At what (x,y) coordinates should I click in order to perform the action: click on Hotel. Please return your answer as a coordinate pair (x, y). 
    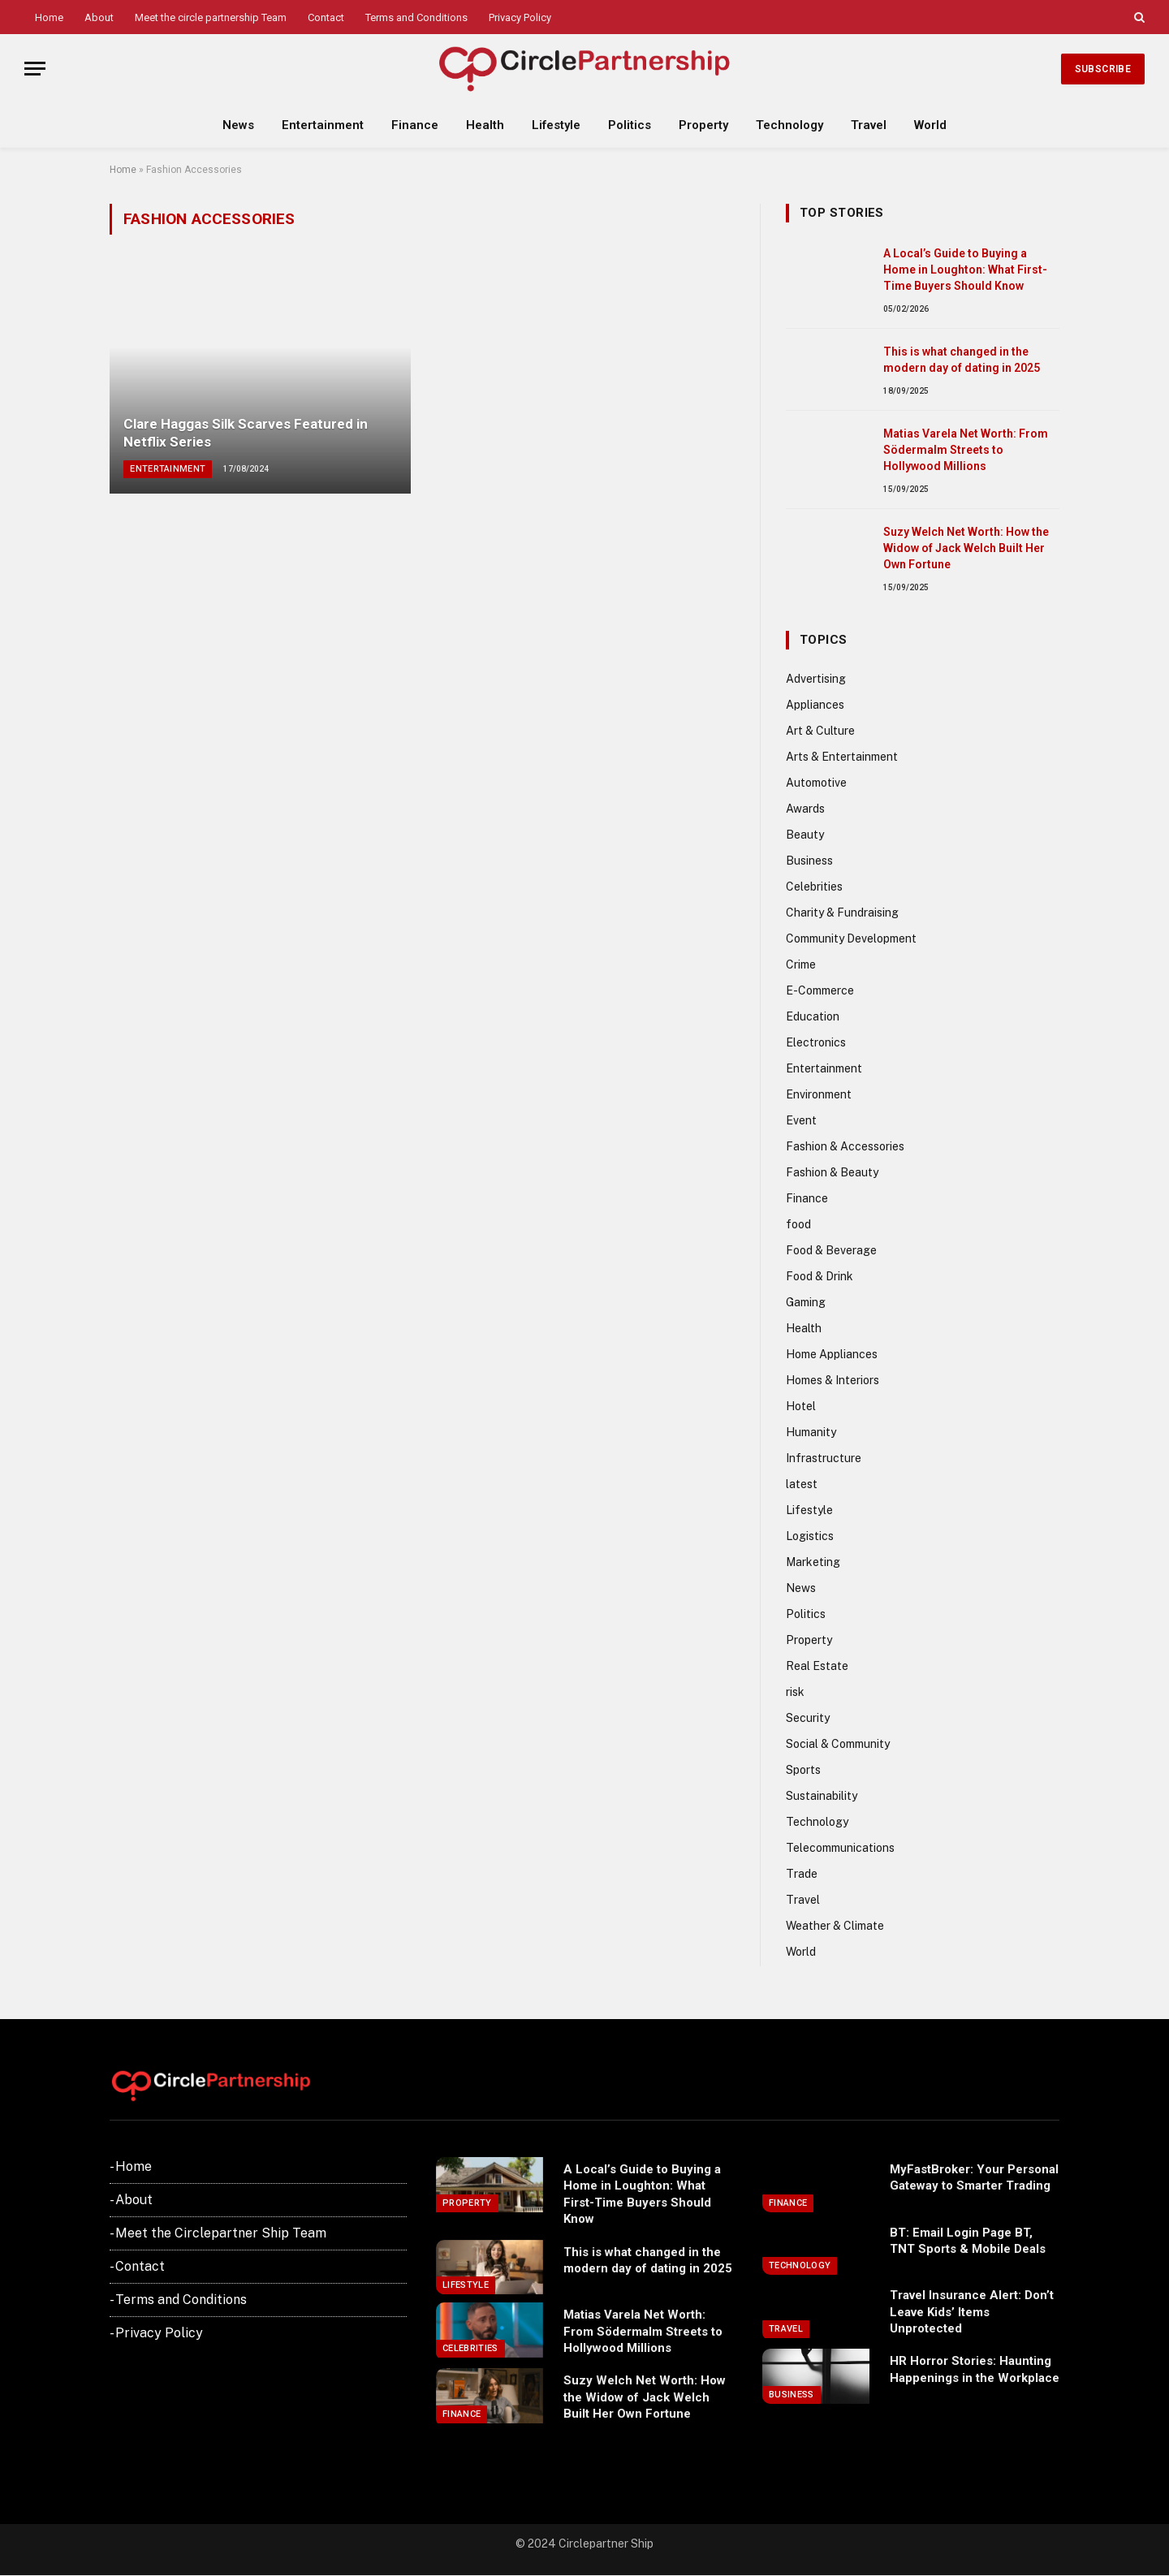
    Looking at the image, I should click on (801, 1406).